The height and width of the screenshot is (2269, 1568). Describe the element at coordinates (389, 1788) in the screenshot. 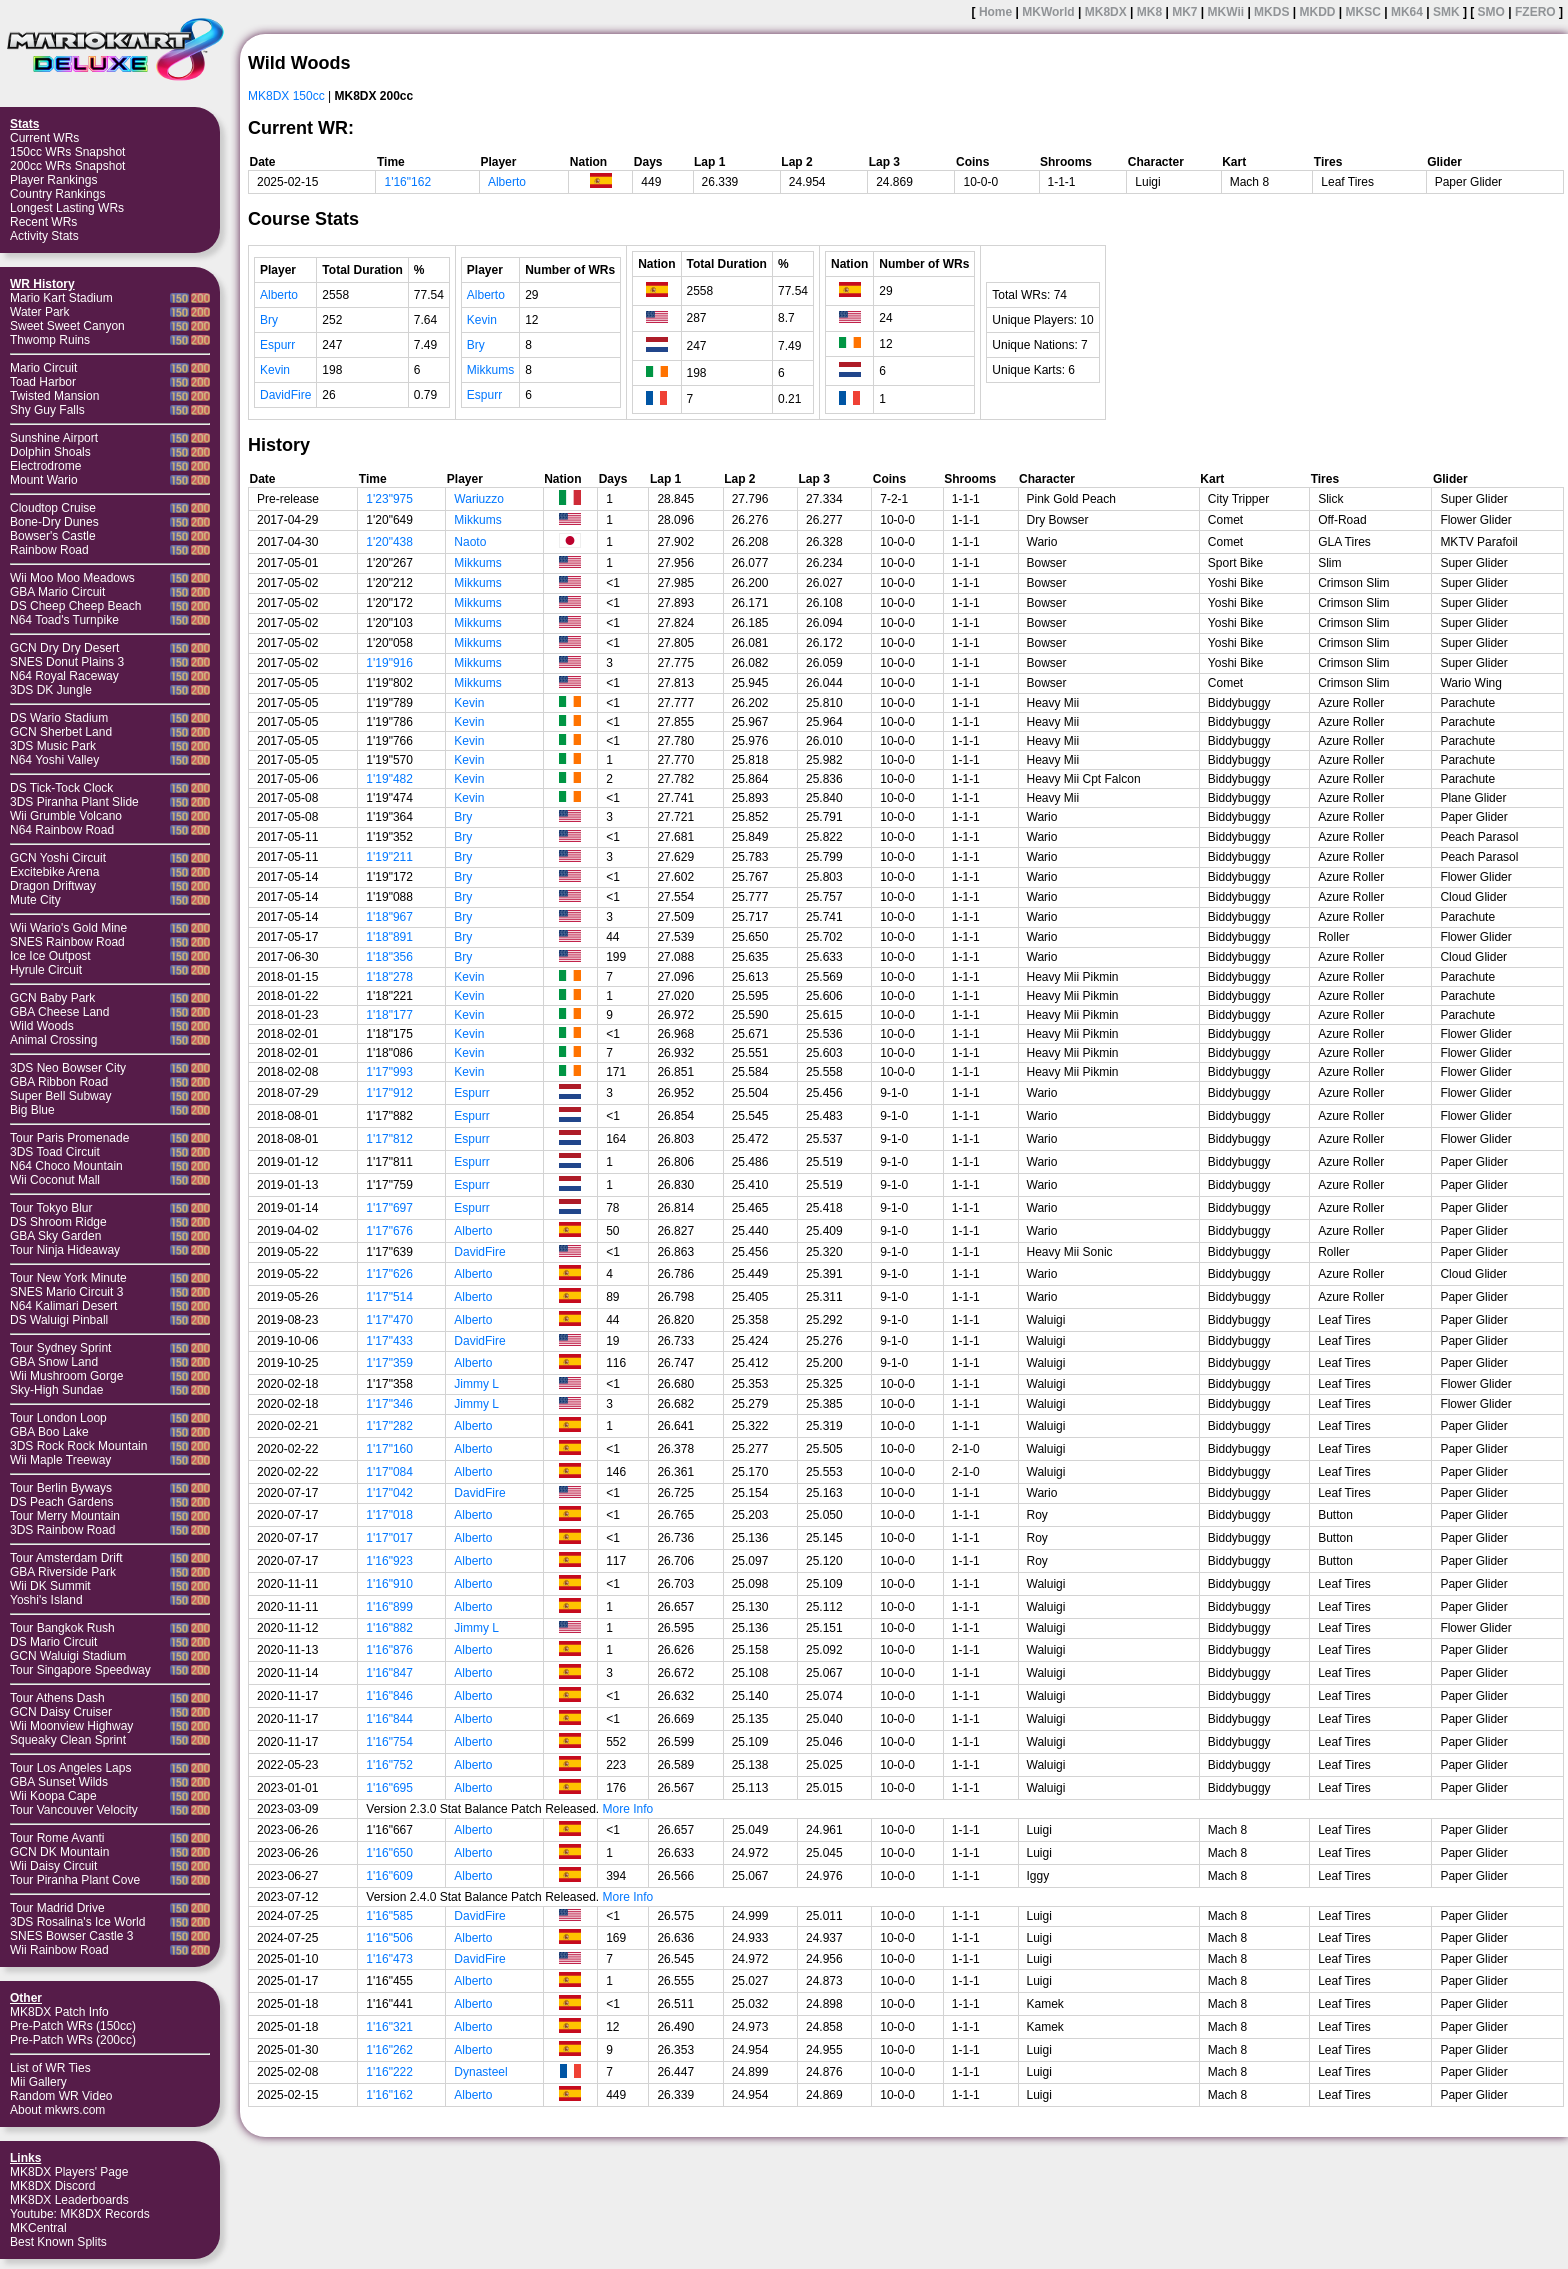

I see `1'16"695` at that location.